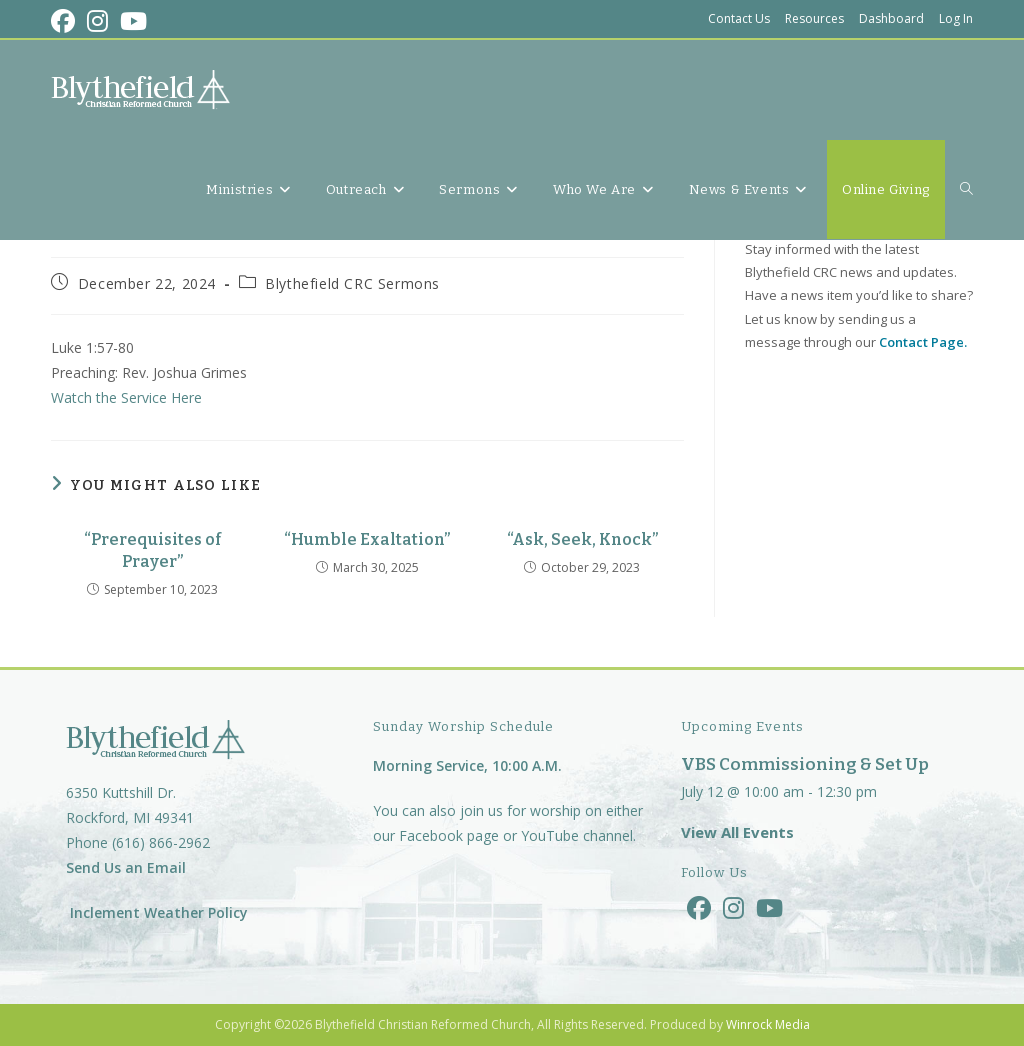 Image resolution: width=1024 pixels, height=1046 pixels. What do you see at coordinates (126, 397) in the screenshot?
I see `Watch the Service Here` at bounding box center [126, 397].